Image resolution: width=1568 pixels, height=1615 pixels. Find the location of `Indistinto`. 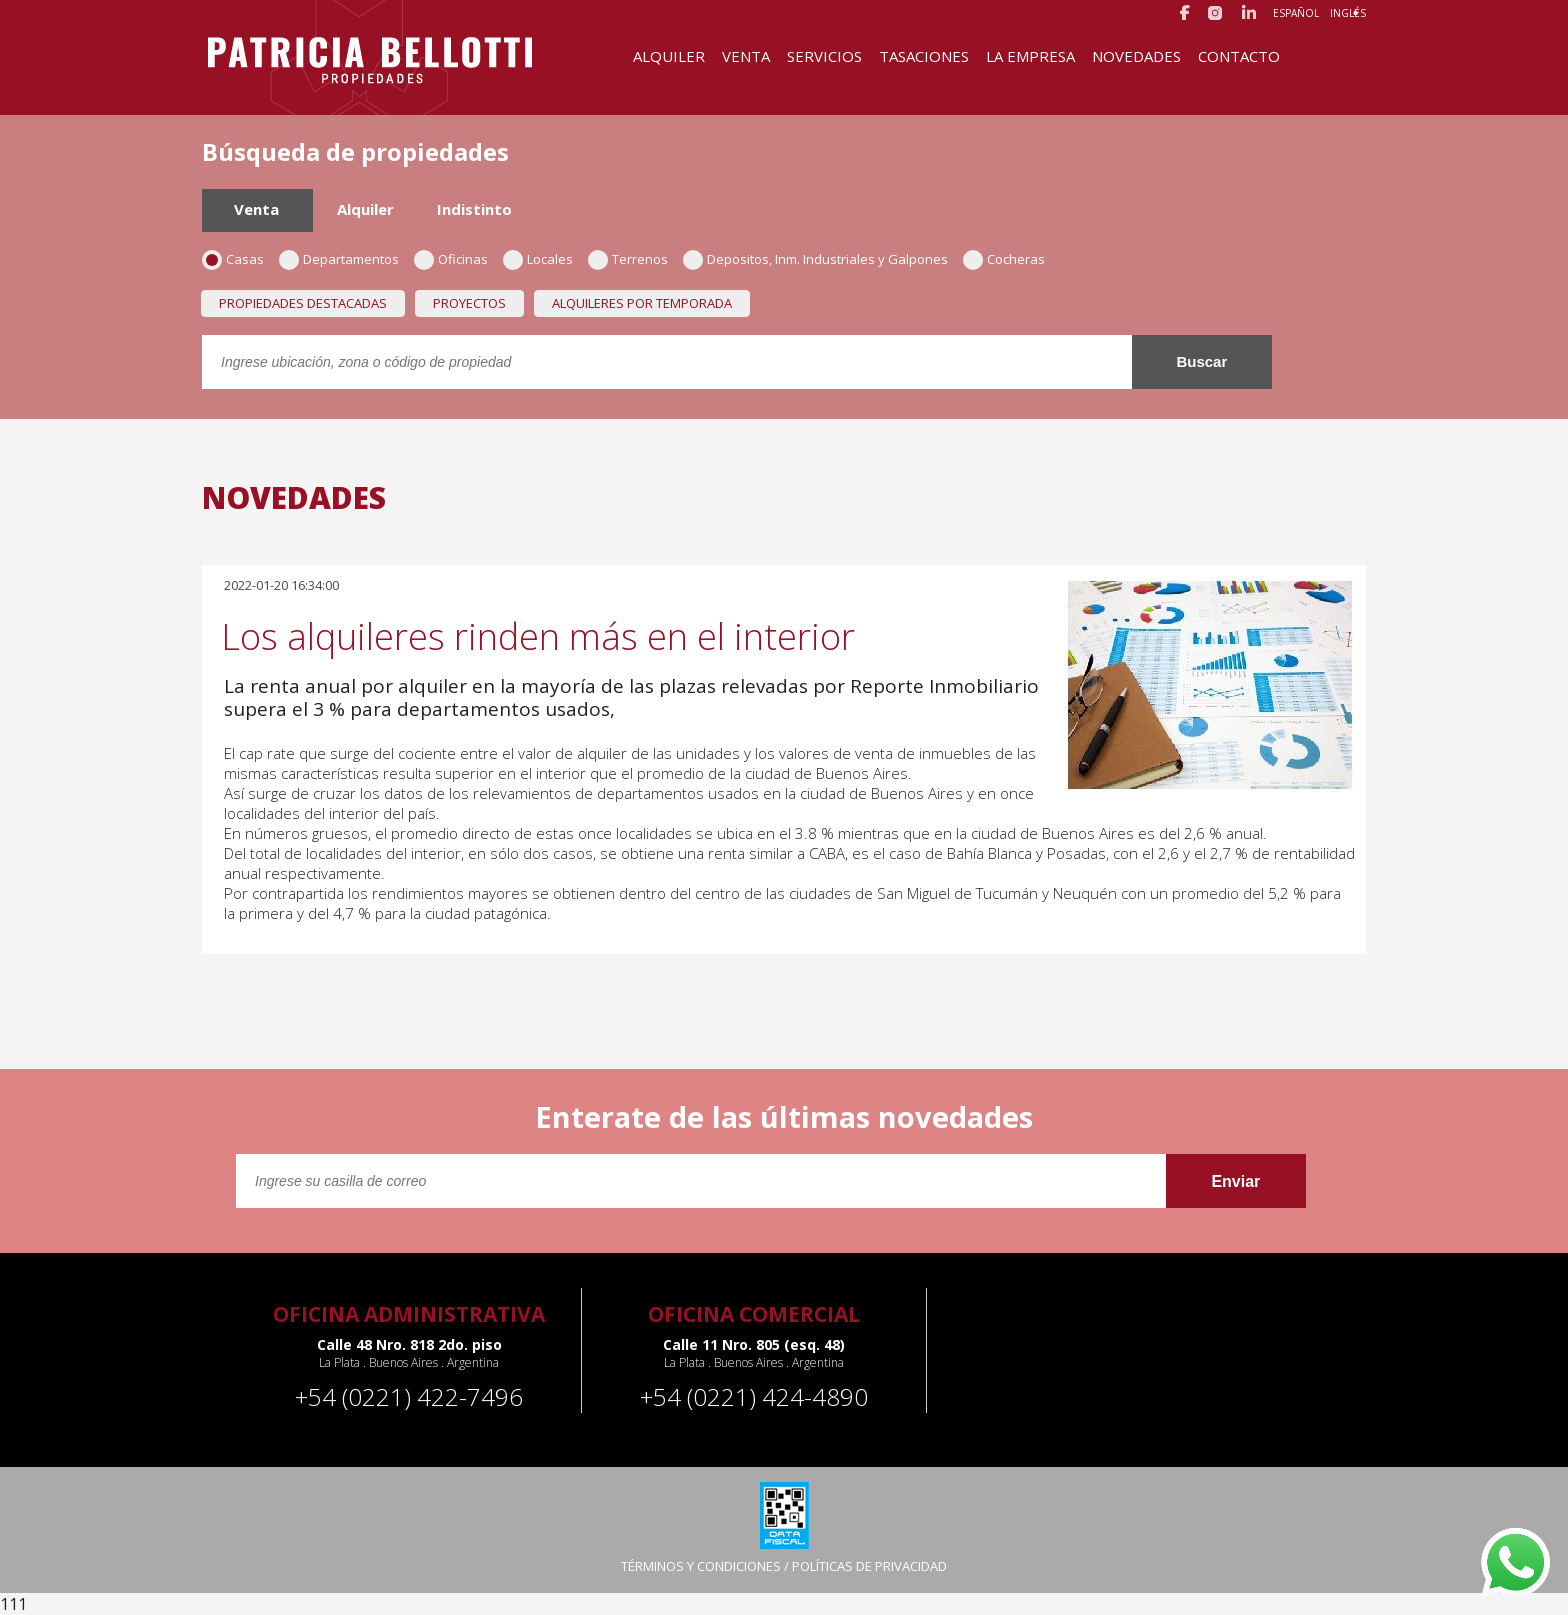

Indistinto is located at coordinates (474, 209).